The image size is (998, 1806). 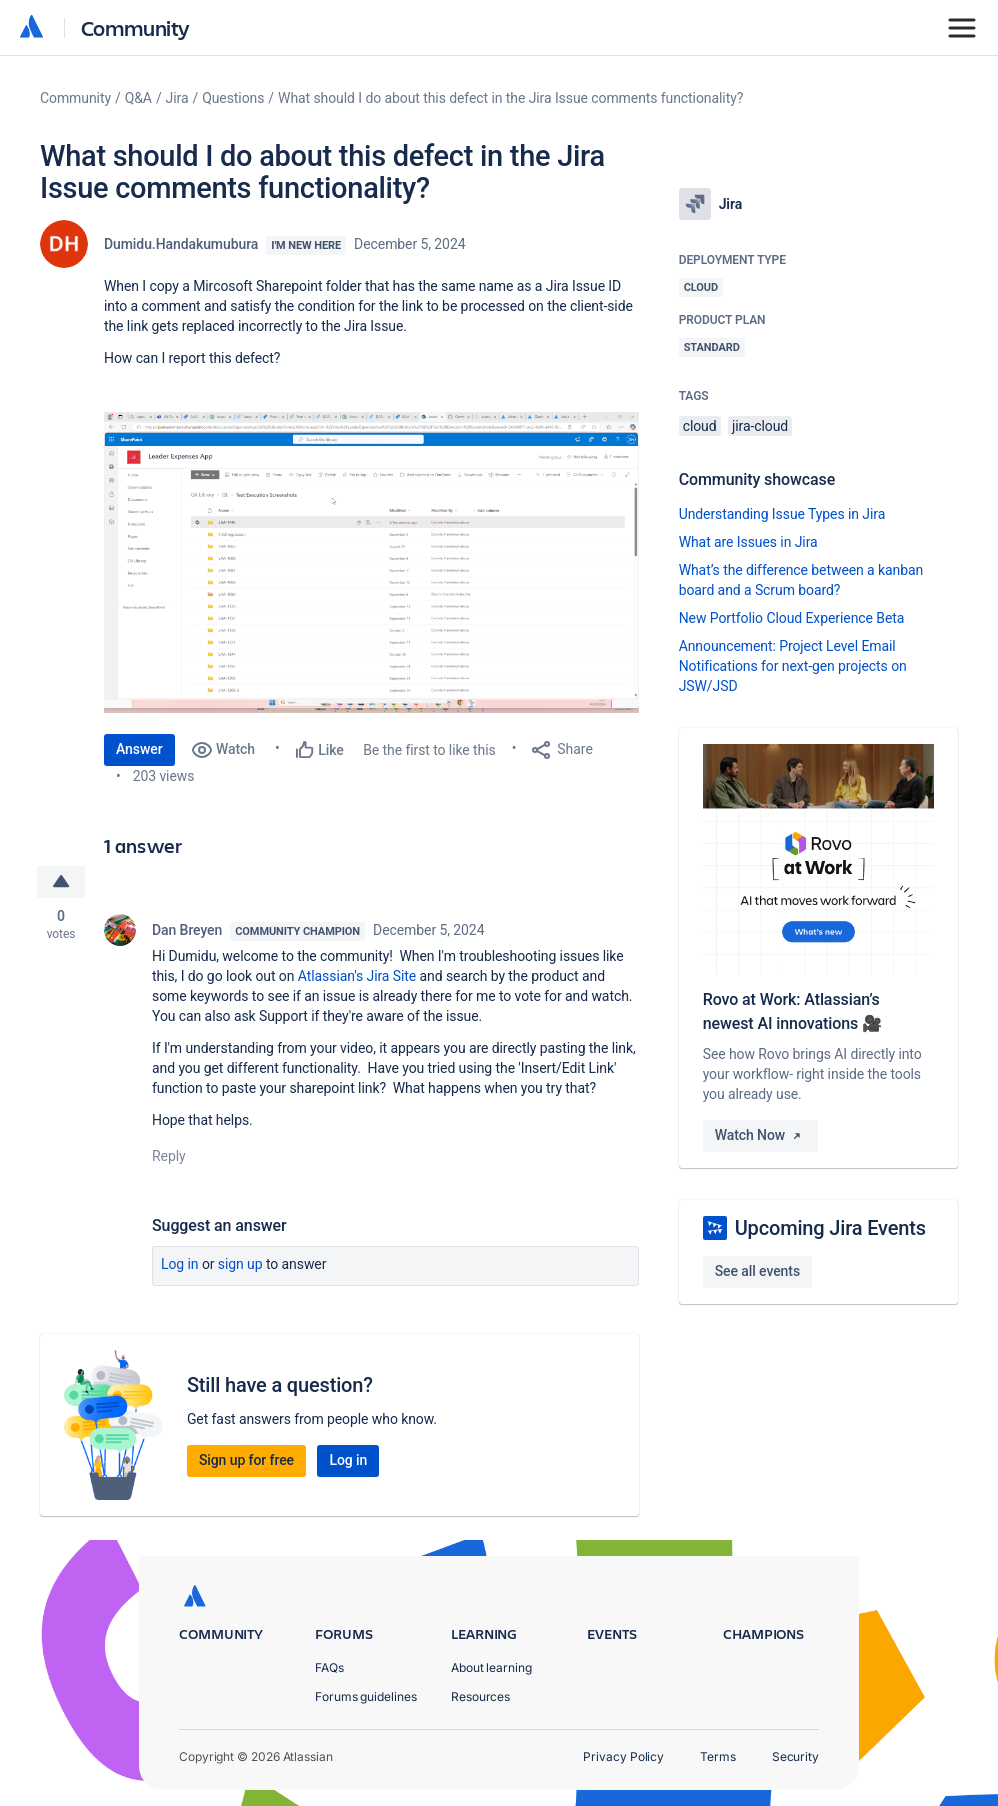 What do you see at coordinates (180, 1264) in the screenshot?
I see `Log in` at bounding box center [180, 1264].